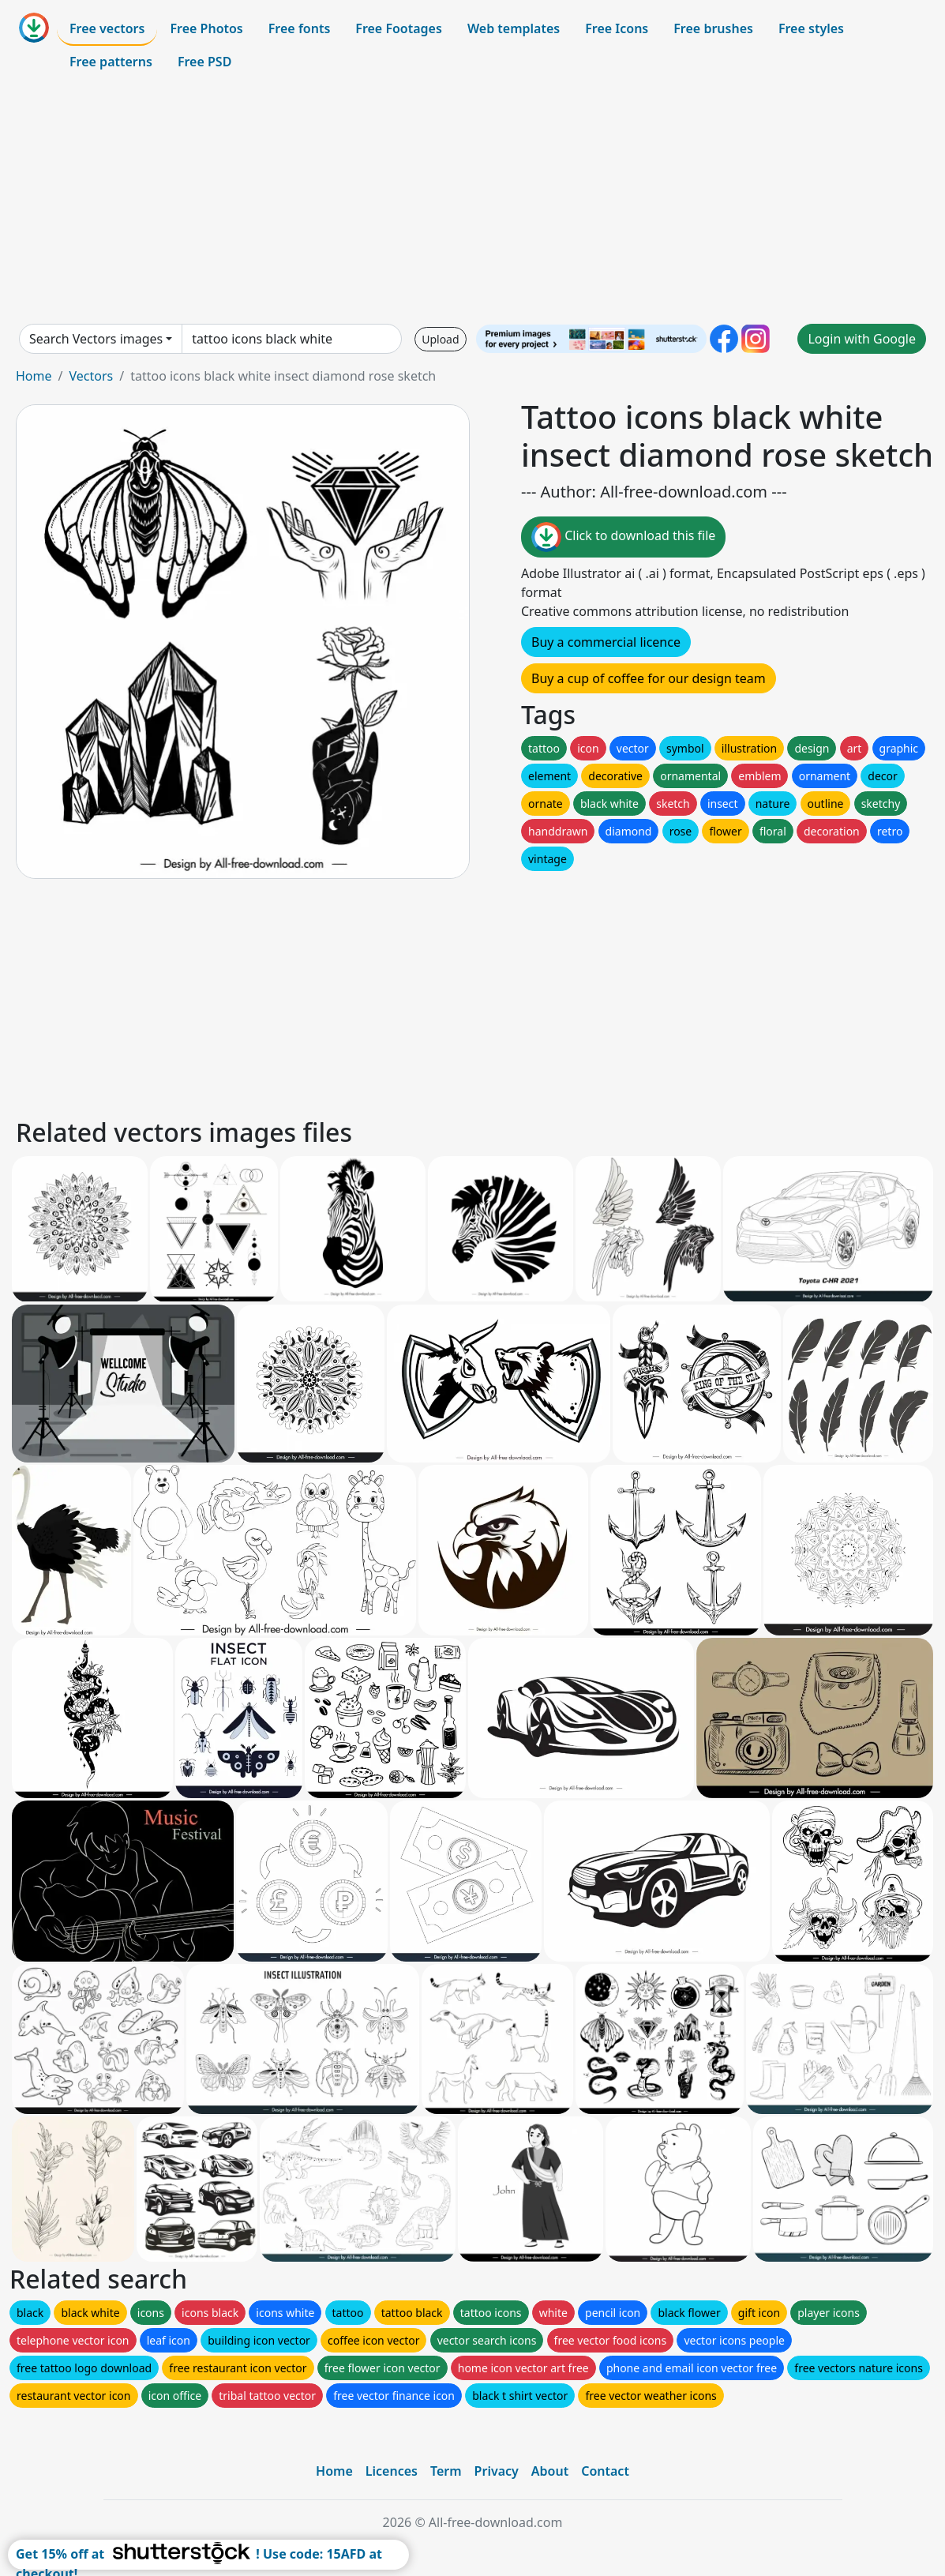  I want to click on Contact, so click(605, 2471).